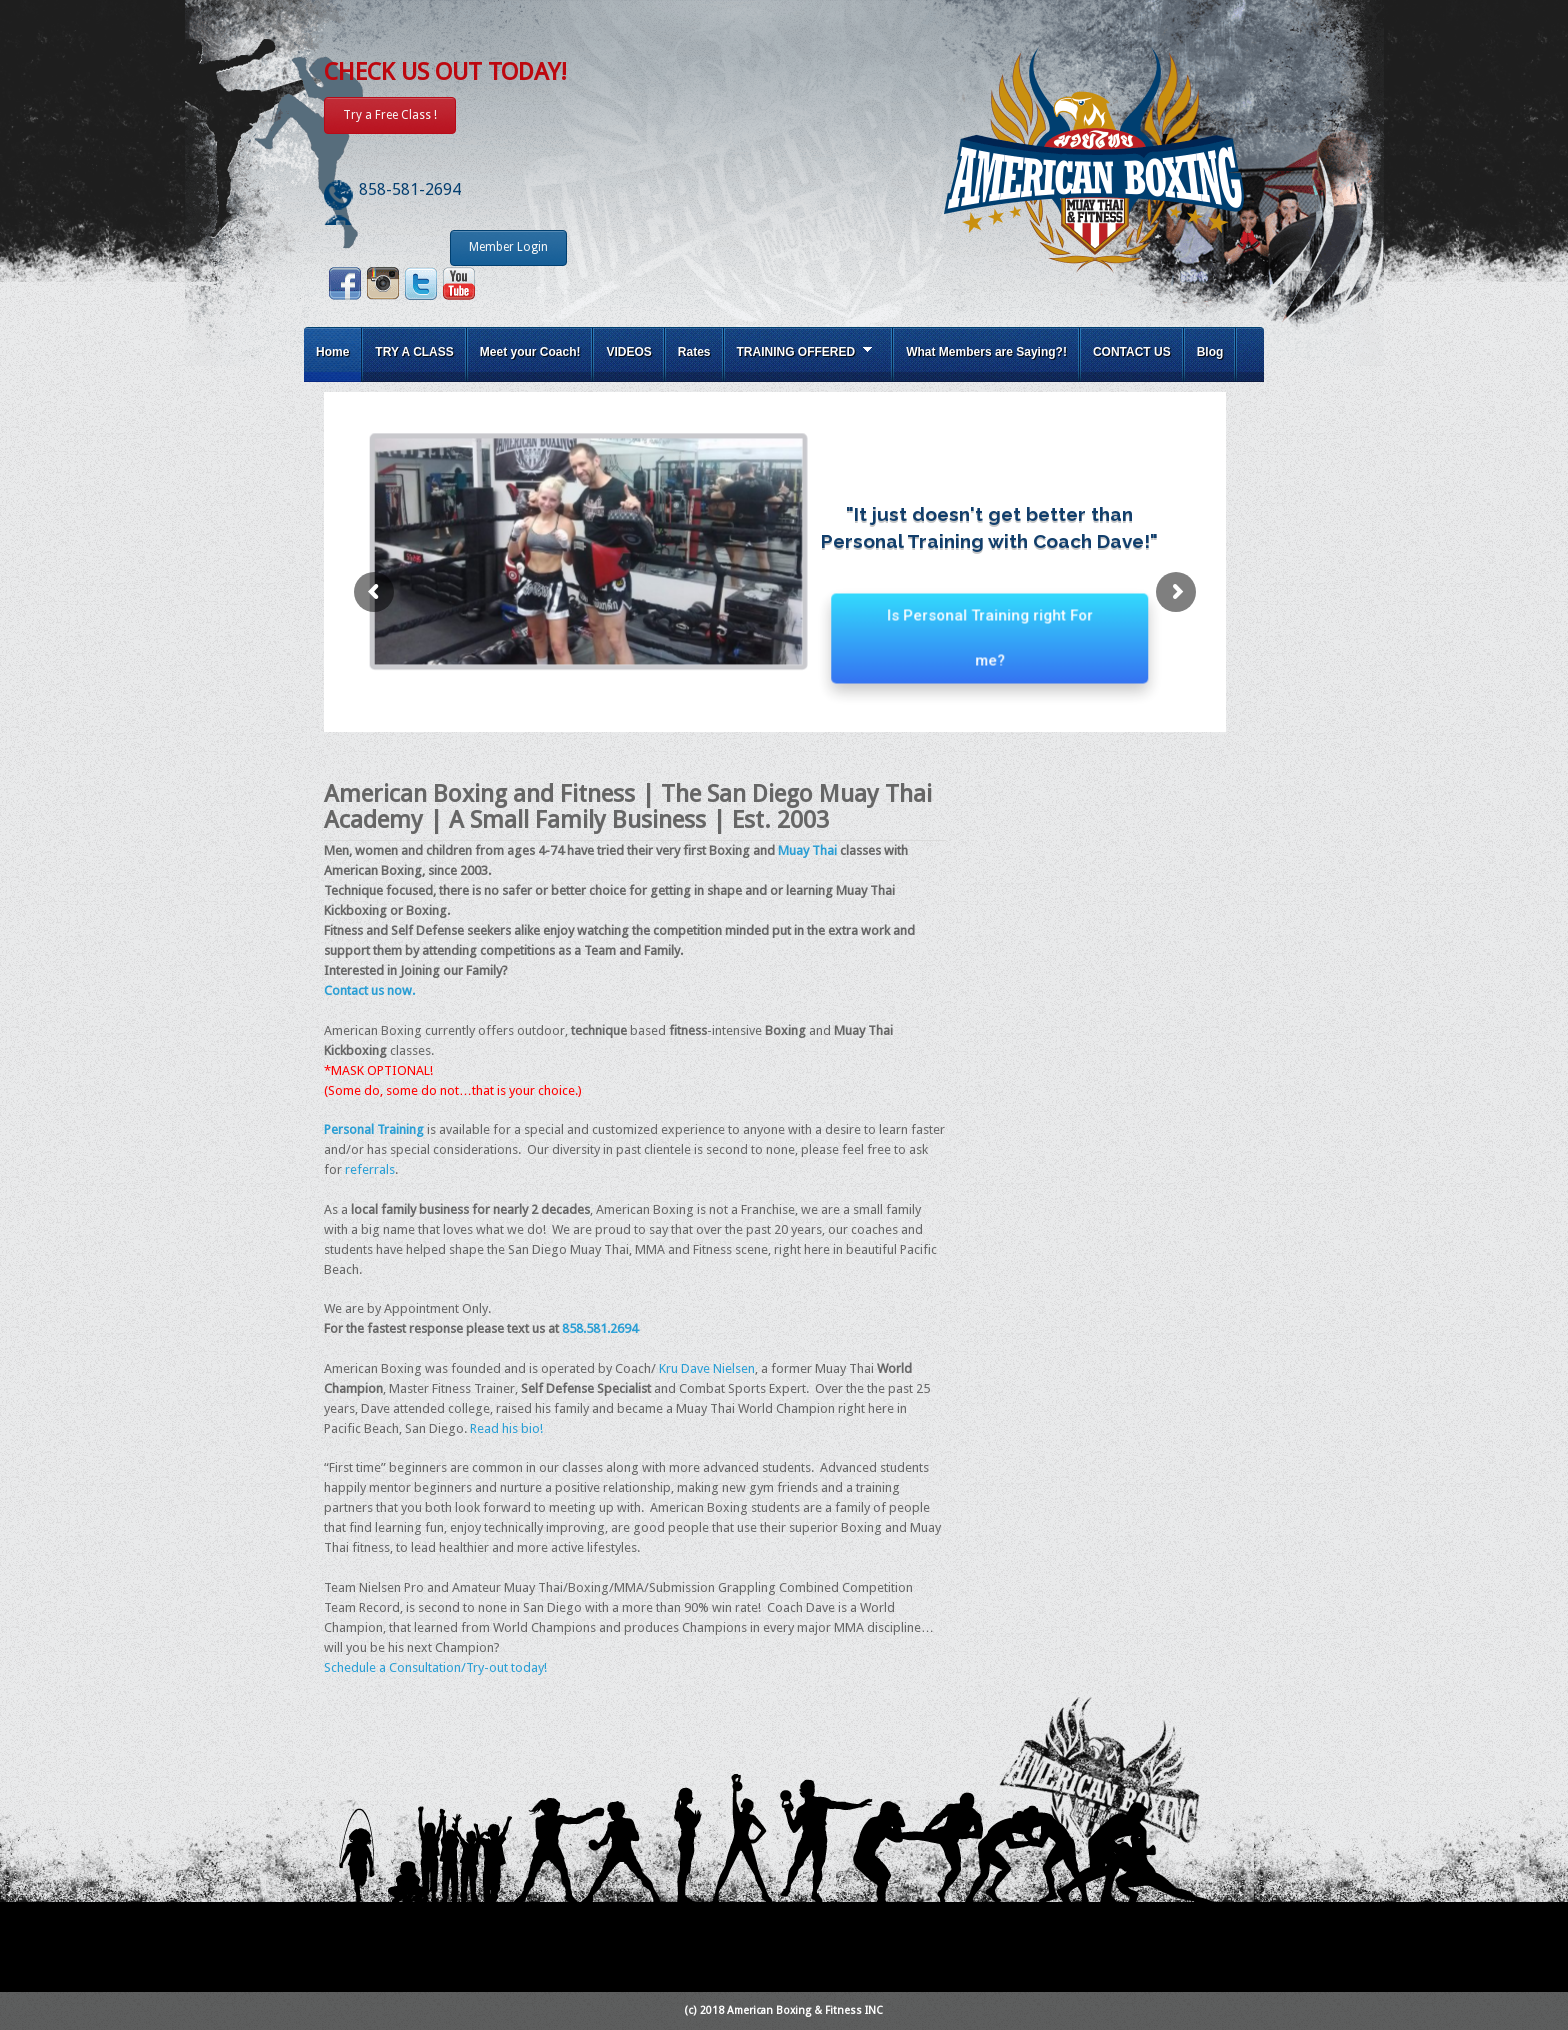 This screenshot has width=1568, height=2030. I want to click on Home, so click(332, 352).